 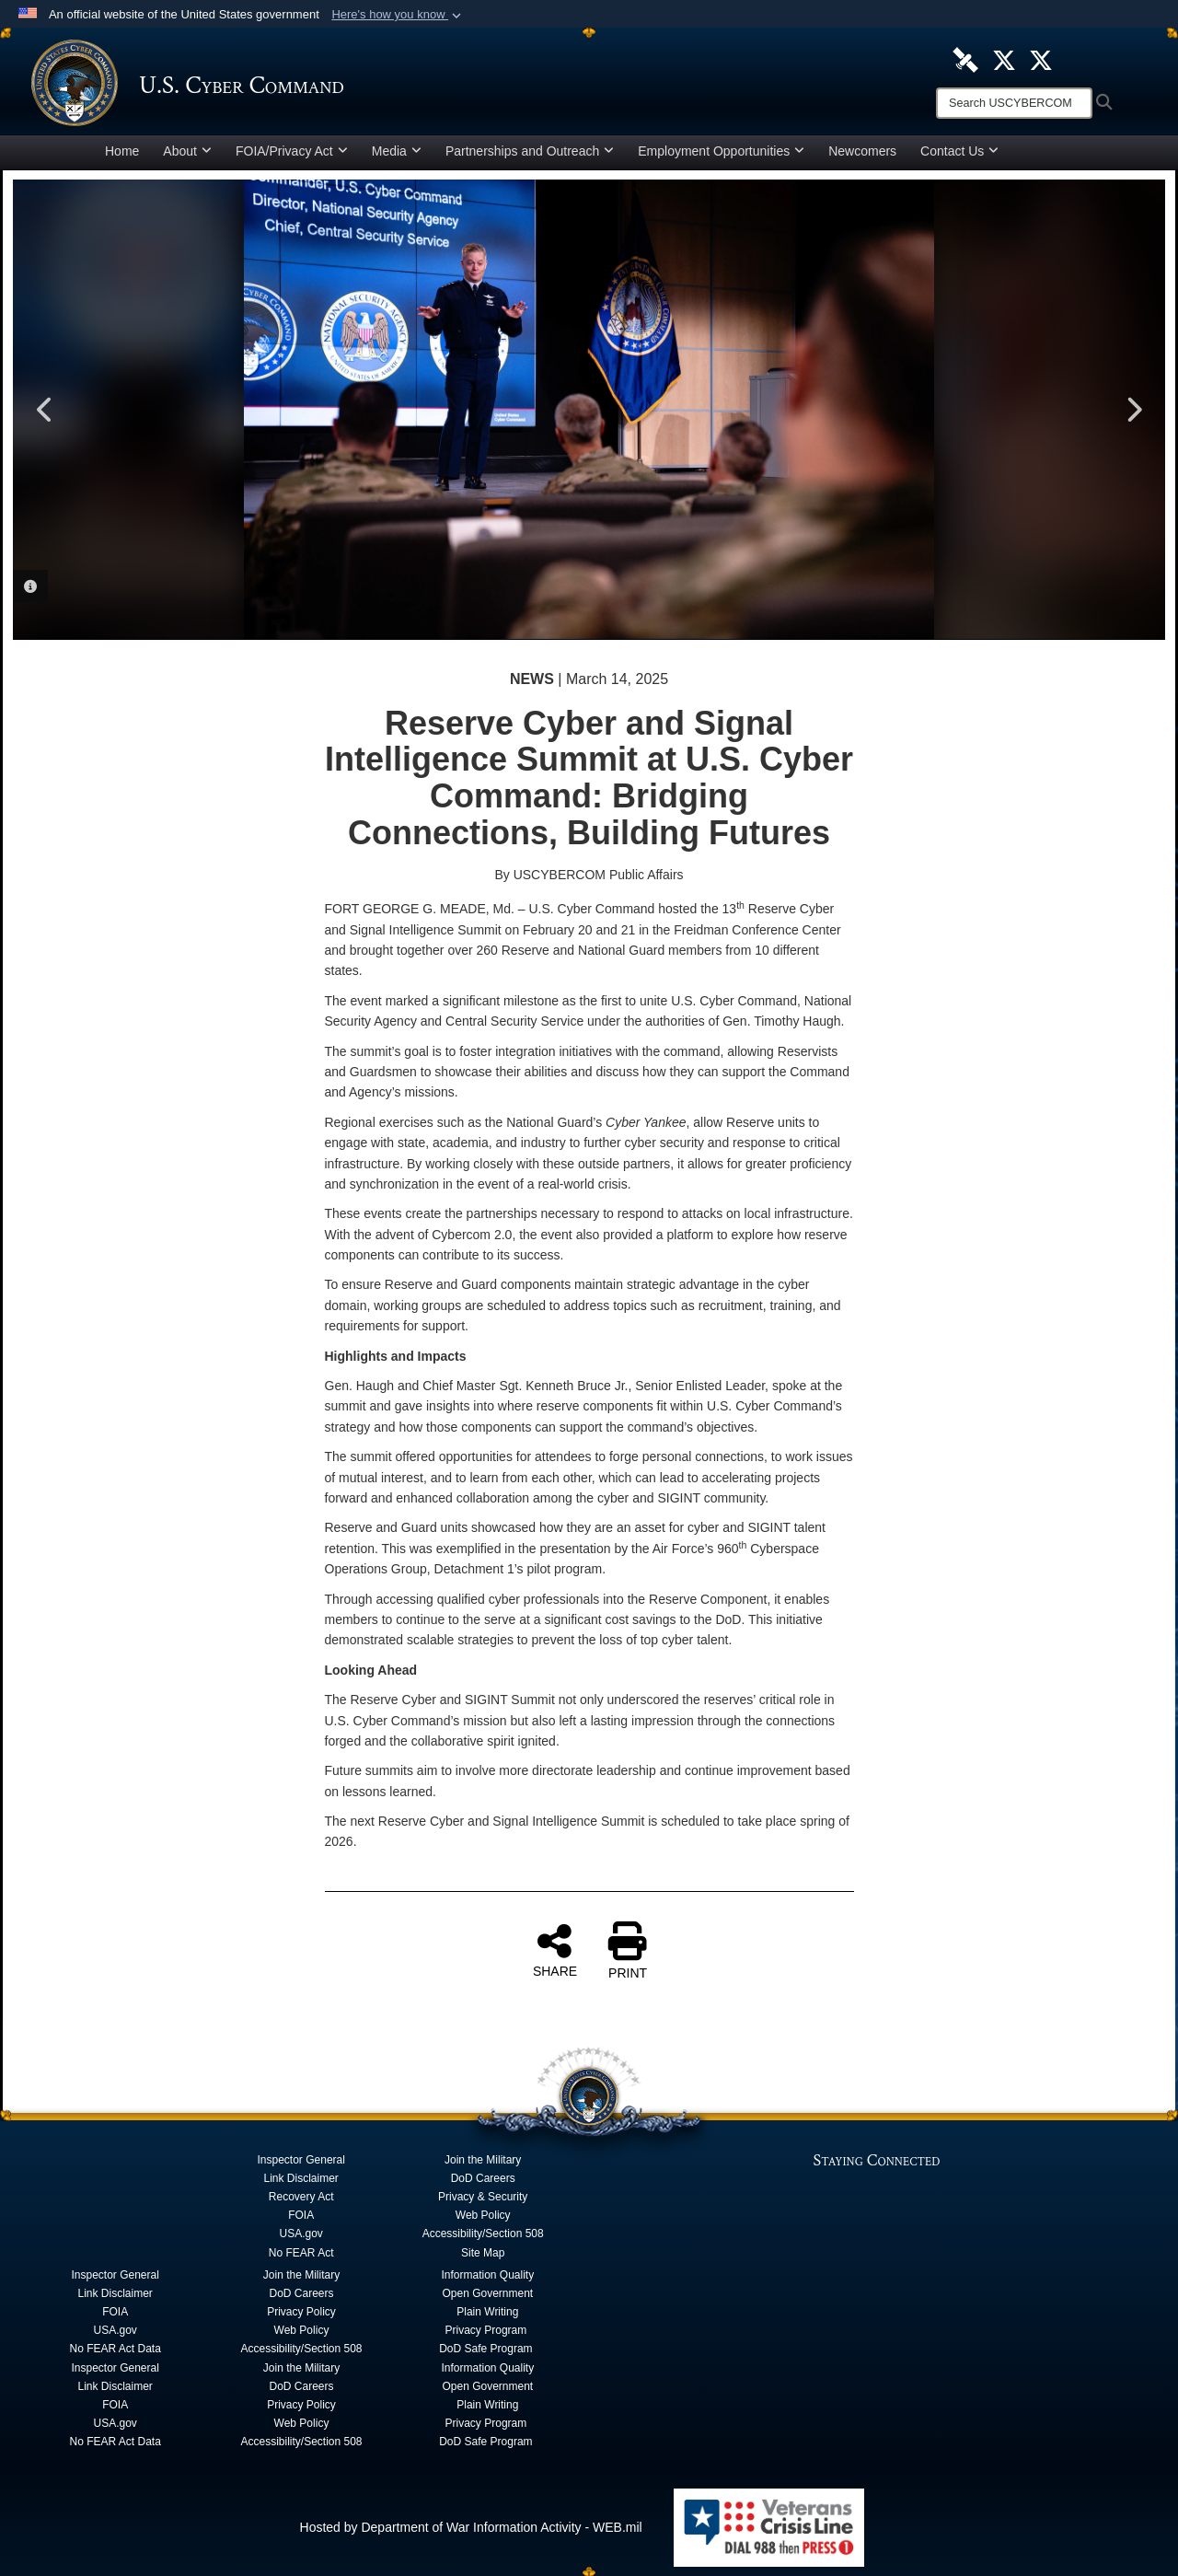 What do you see at coordinates (292, 151) in the screenshot?
I see `FOIA/Privacy Act` at bounding box center [292, 151].